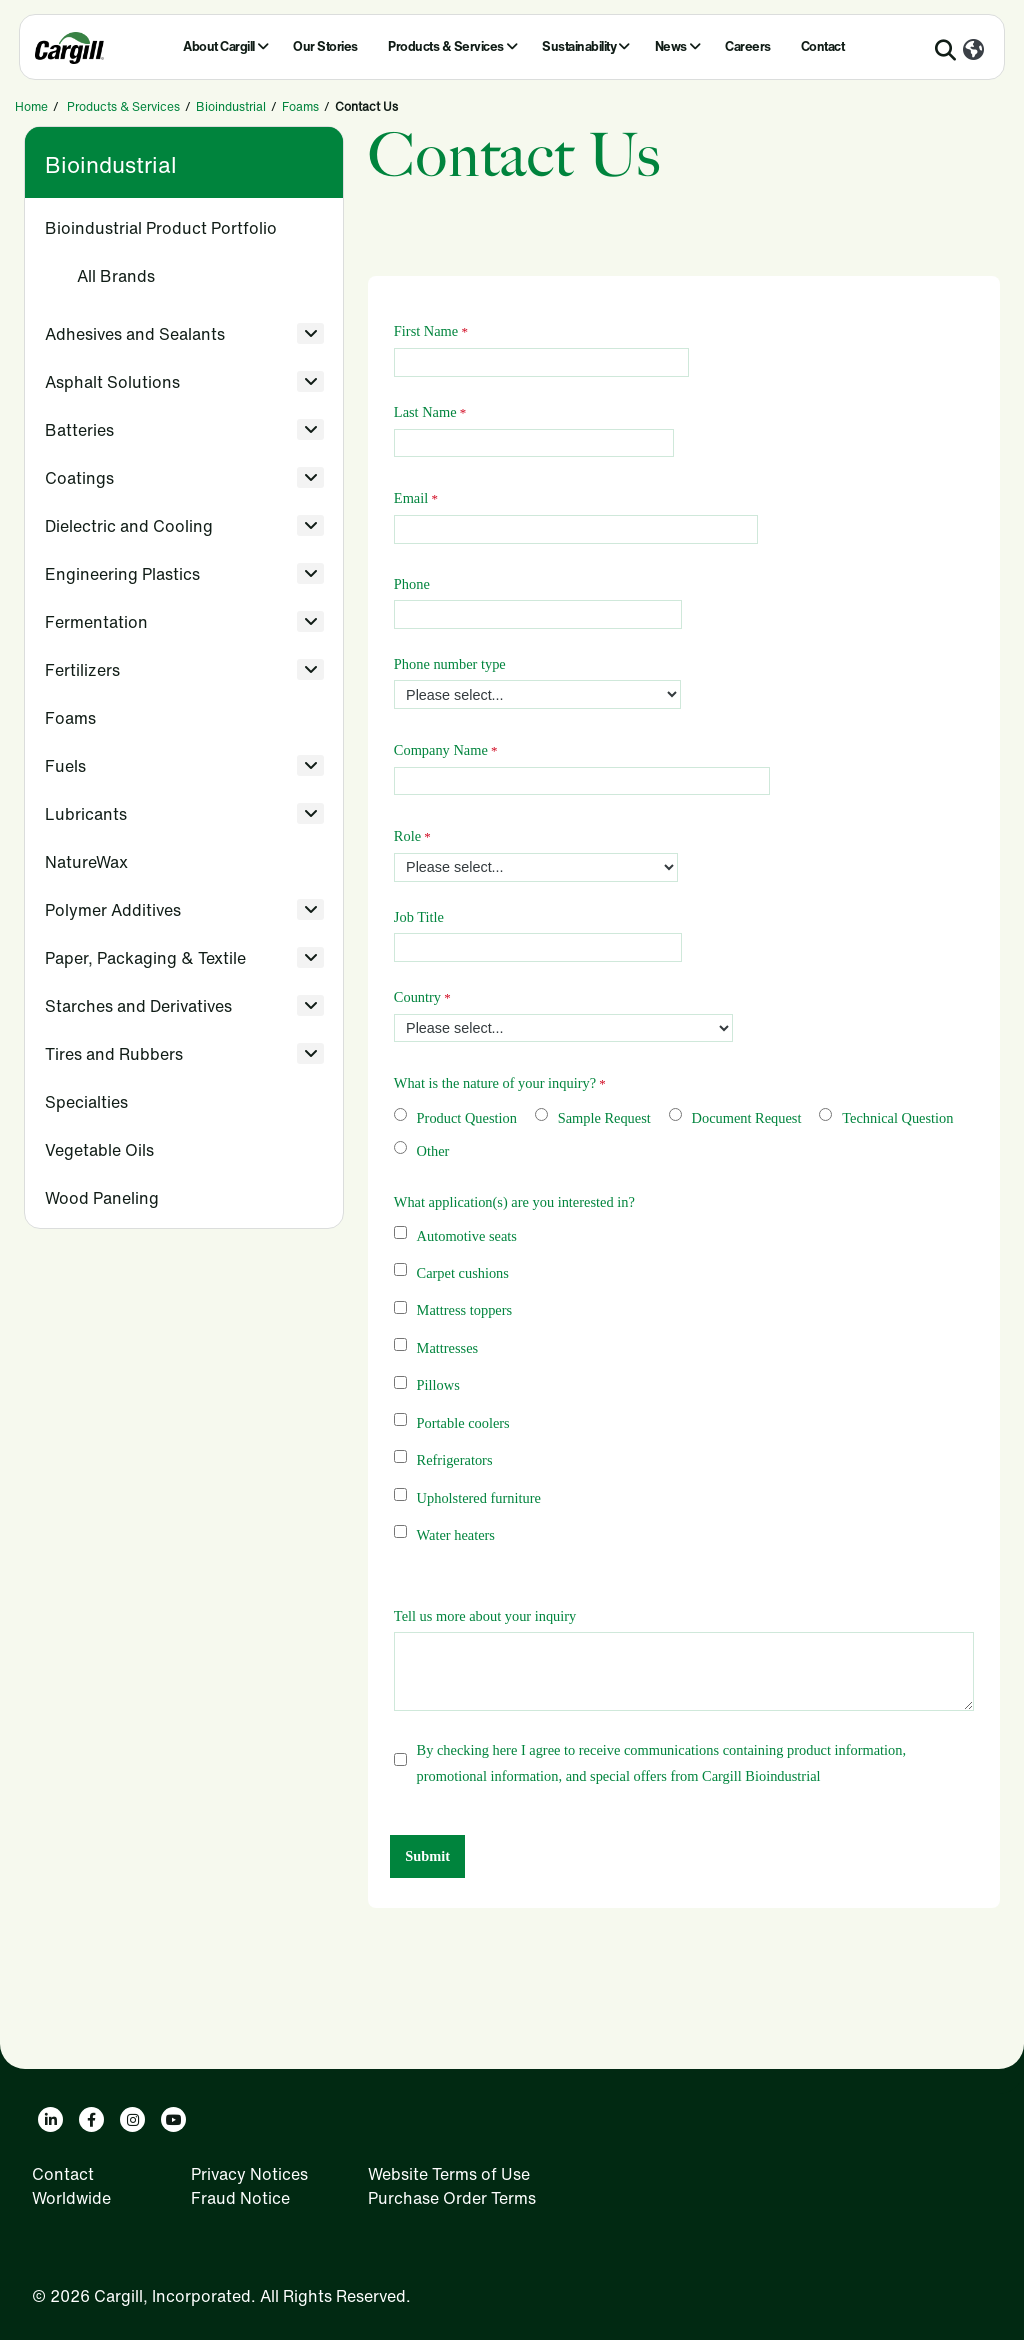 Image resolution: width=1024 pixels, height=2340 pixels. What do you see at coordinates (219, 46) in the screenshot?
I see `About Cargill` at bounding box center [219, 46].